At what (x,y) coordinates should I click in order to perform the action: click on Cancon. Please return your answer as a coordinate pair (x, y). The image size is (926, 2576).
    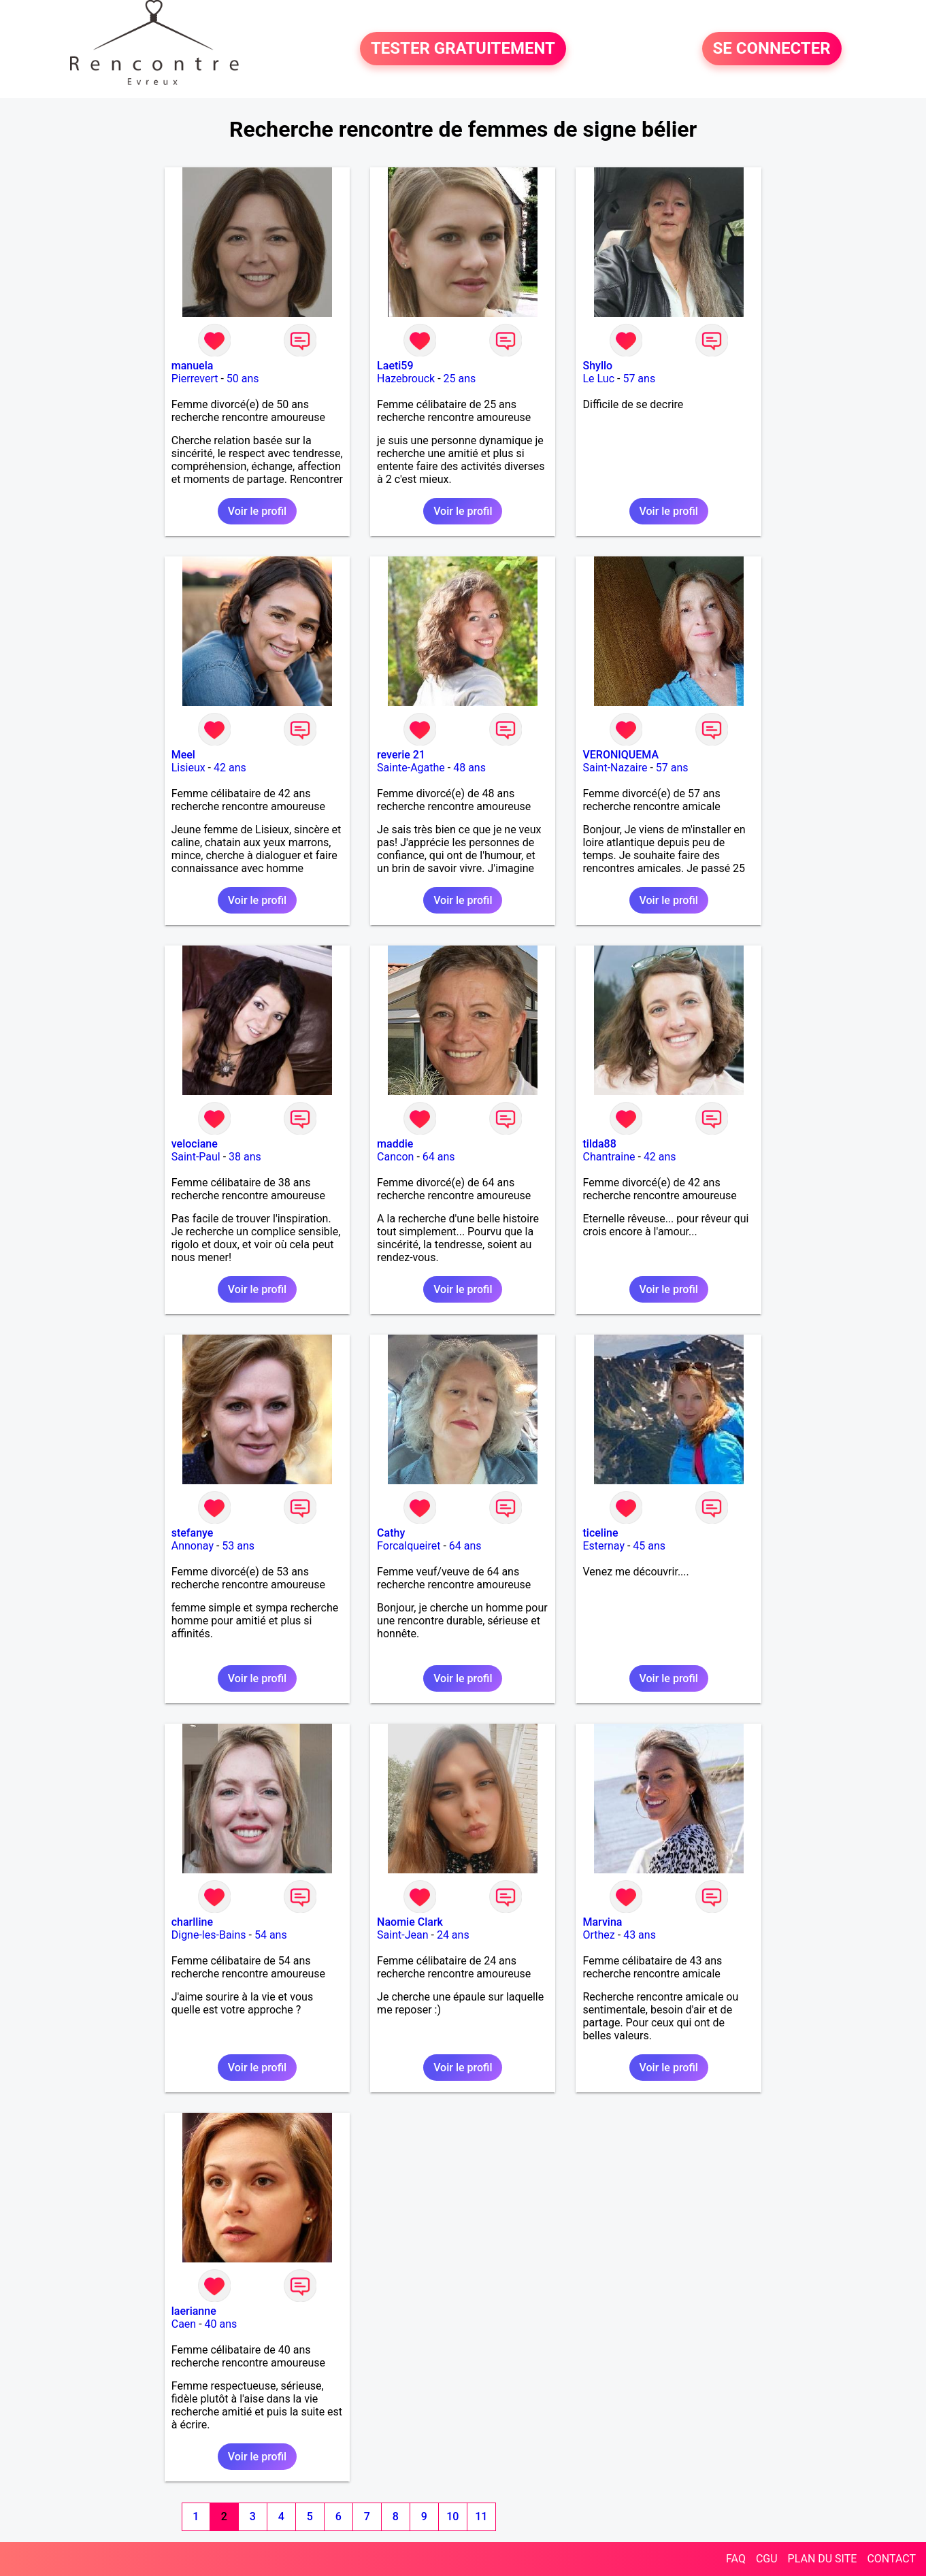
    Looking at the image, I should click on (395, 1156).